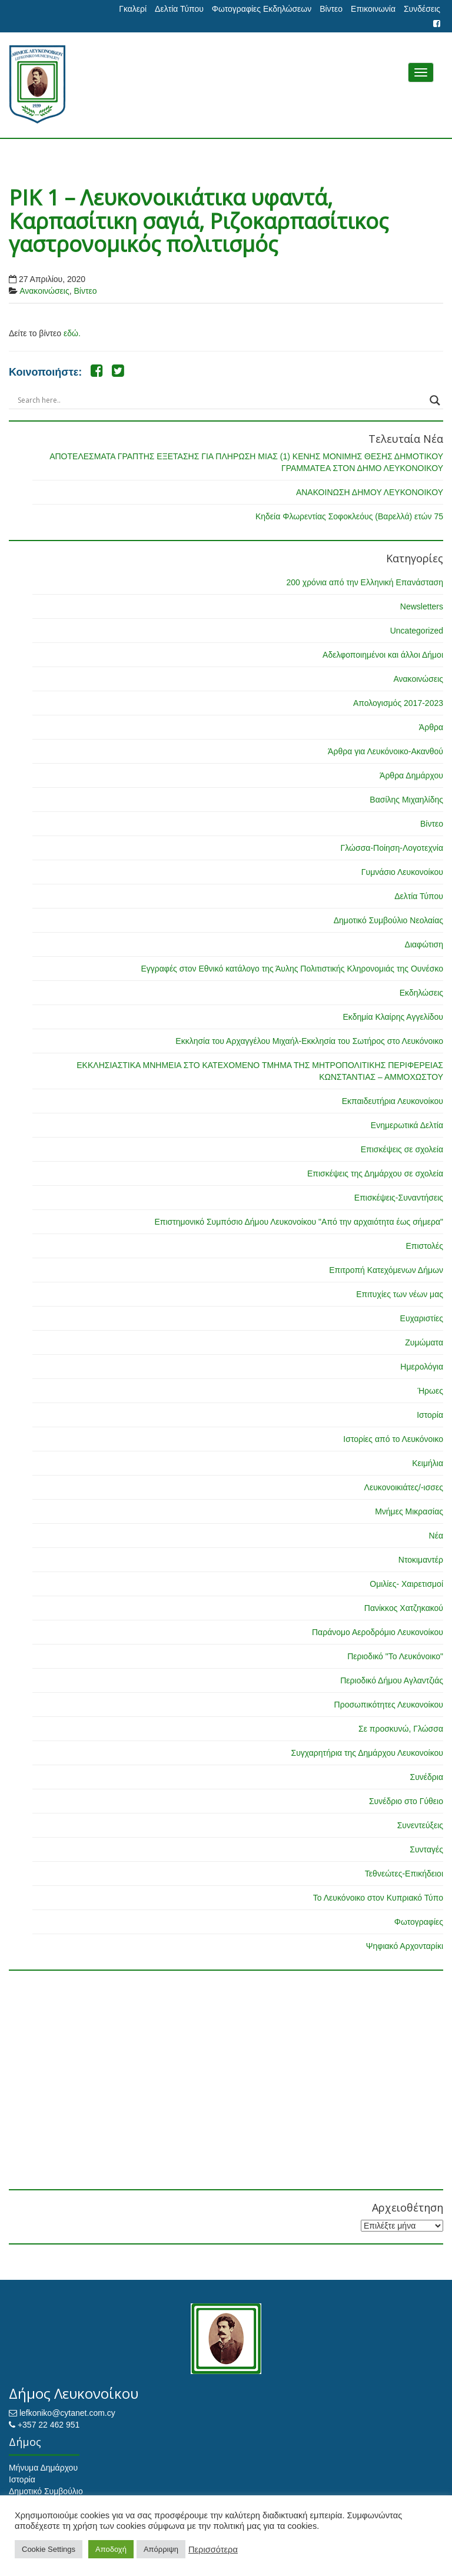 Image resolution: width=452 pixels, height=2576 pixels. I want to click on [Search input], so click(221, 400).